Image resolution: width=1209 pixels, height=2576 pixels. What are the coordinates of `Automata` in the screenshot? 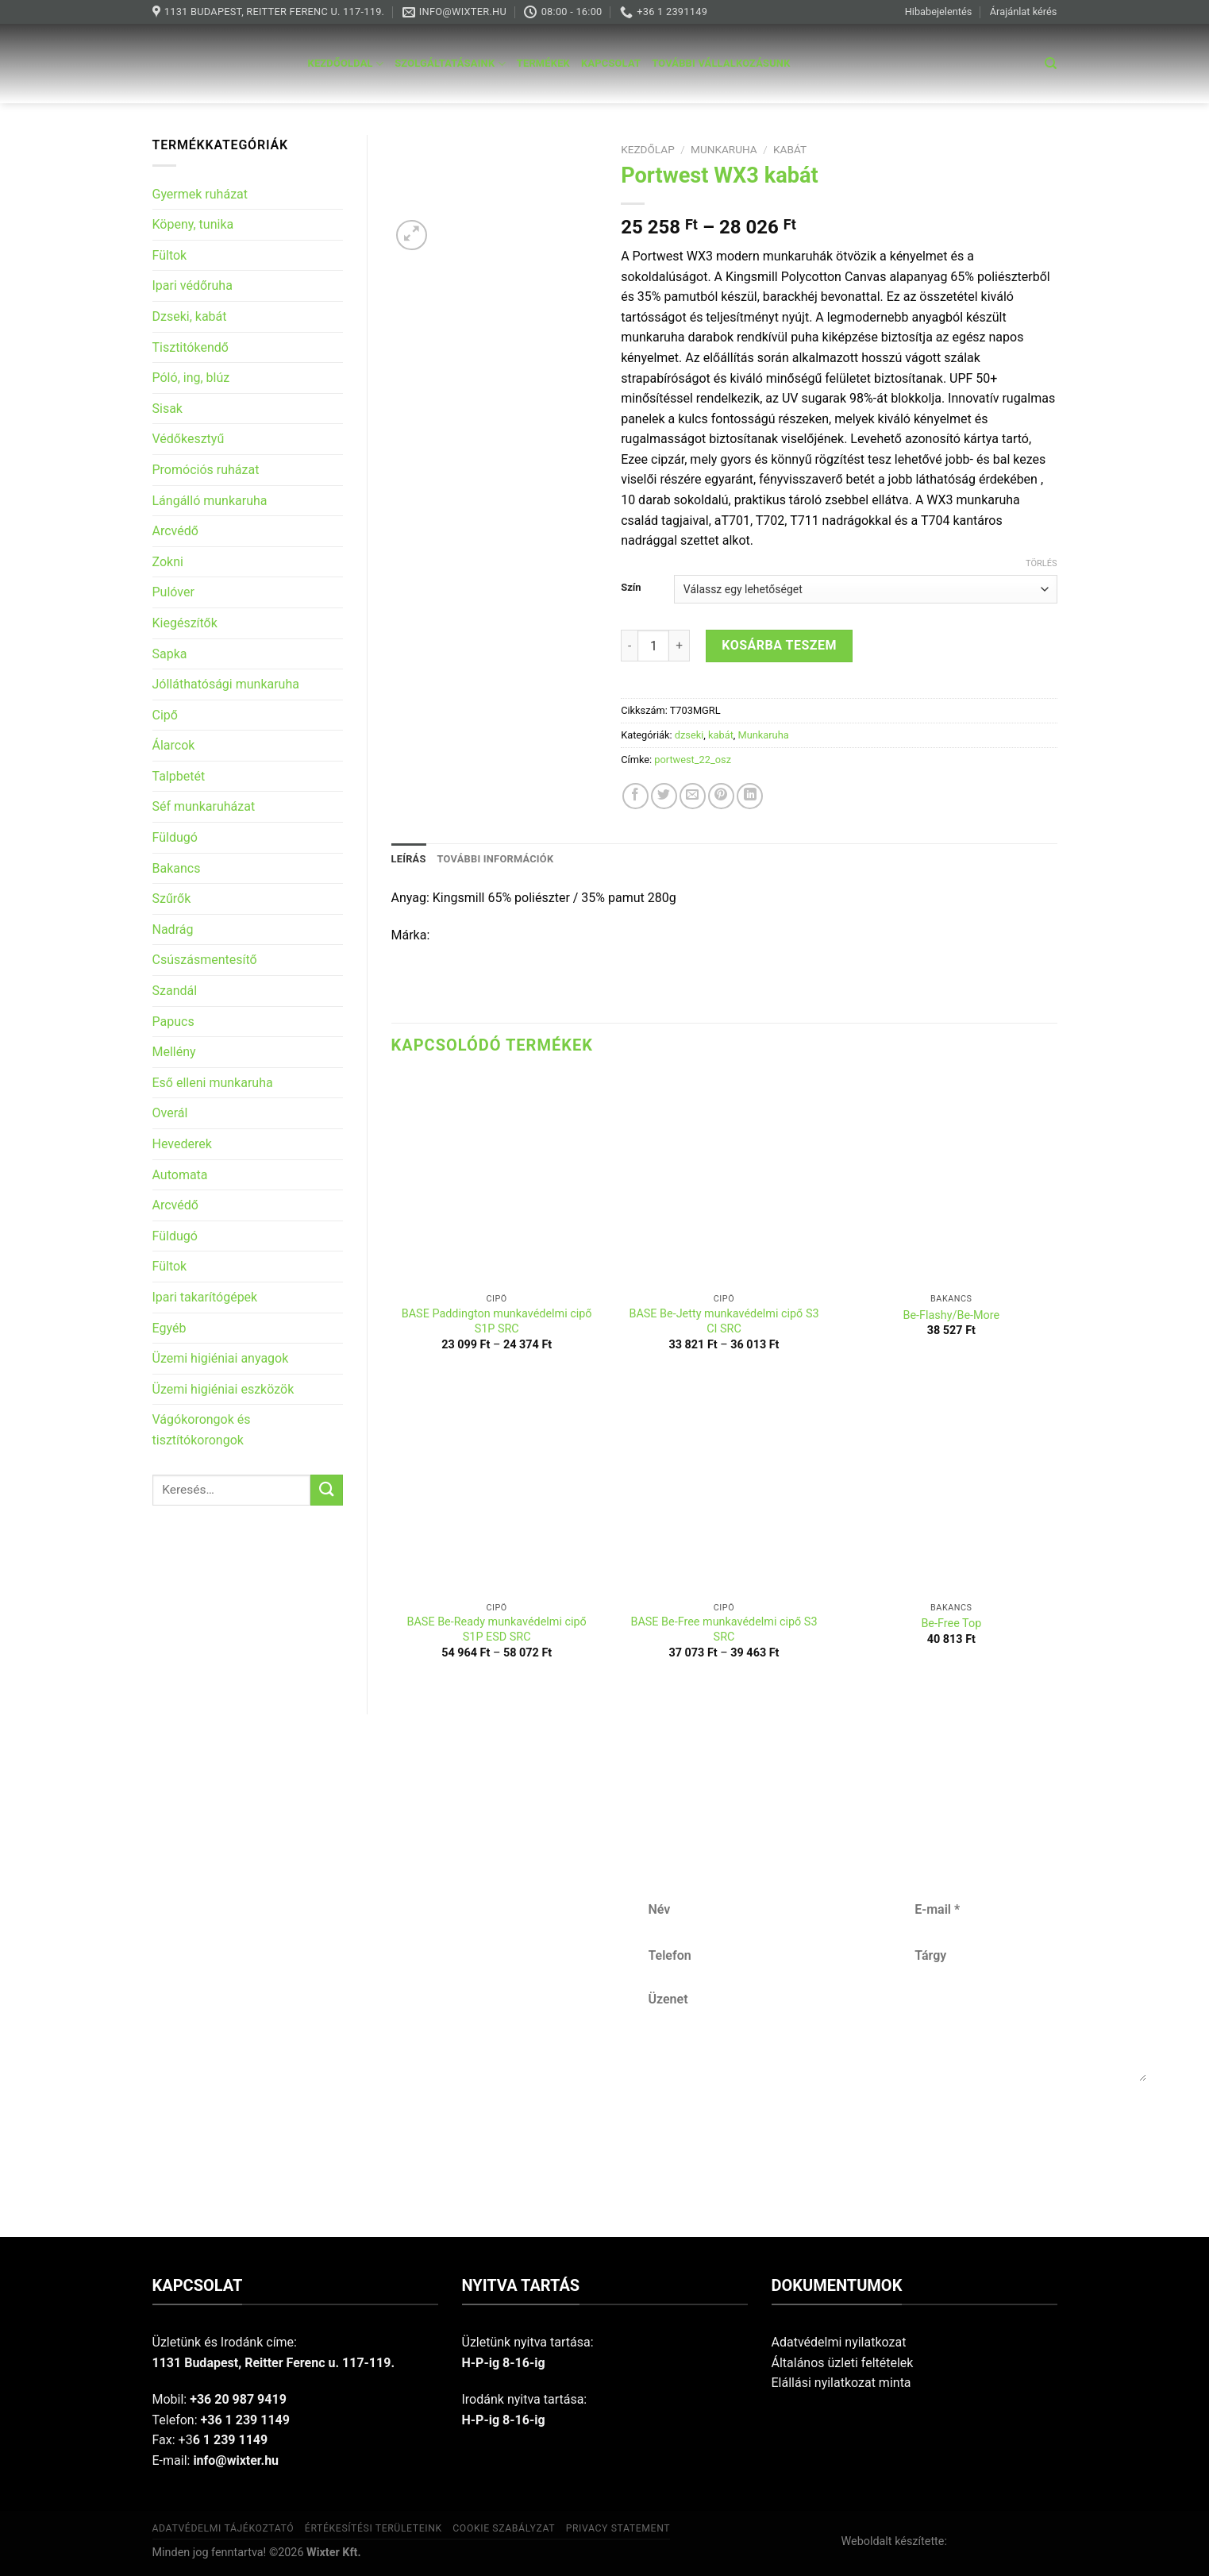 It's located at (180, 1174).